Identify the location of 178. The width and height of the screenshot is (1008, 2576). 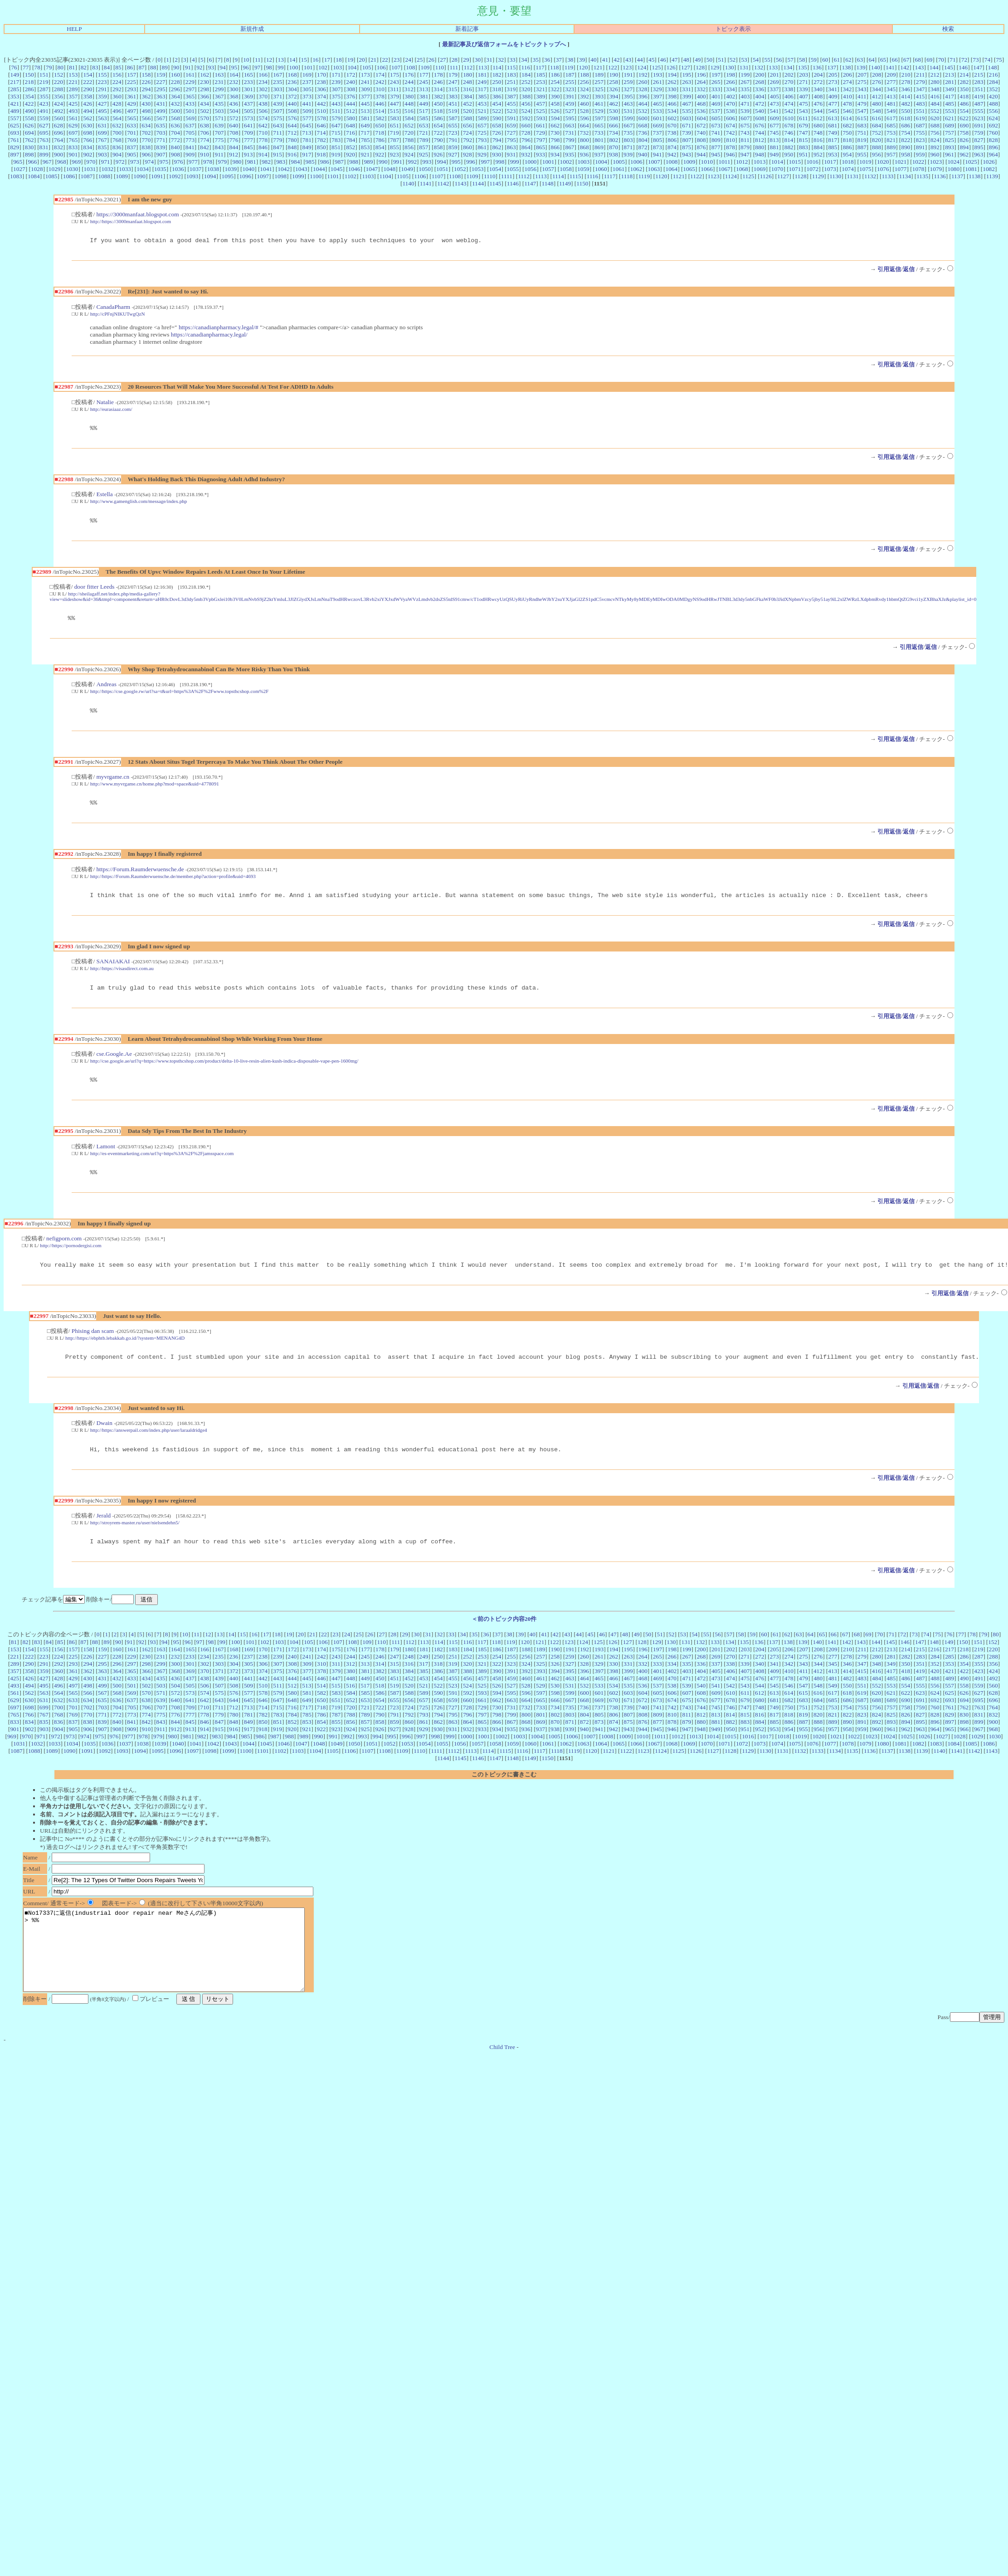
(438, 74).